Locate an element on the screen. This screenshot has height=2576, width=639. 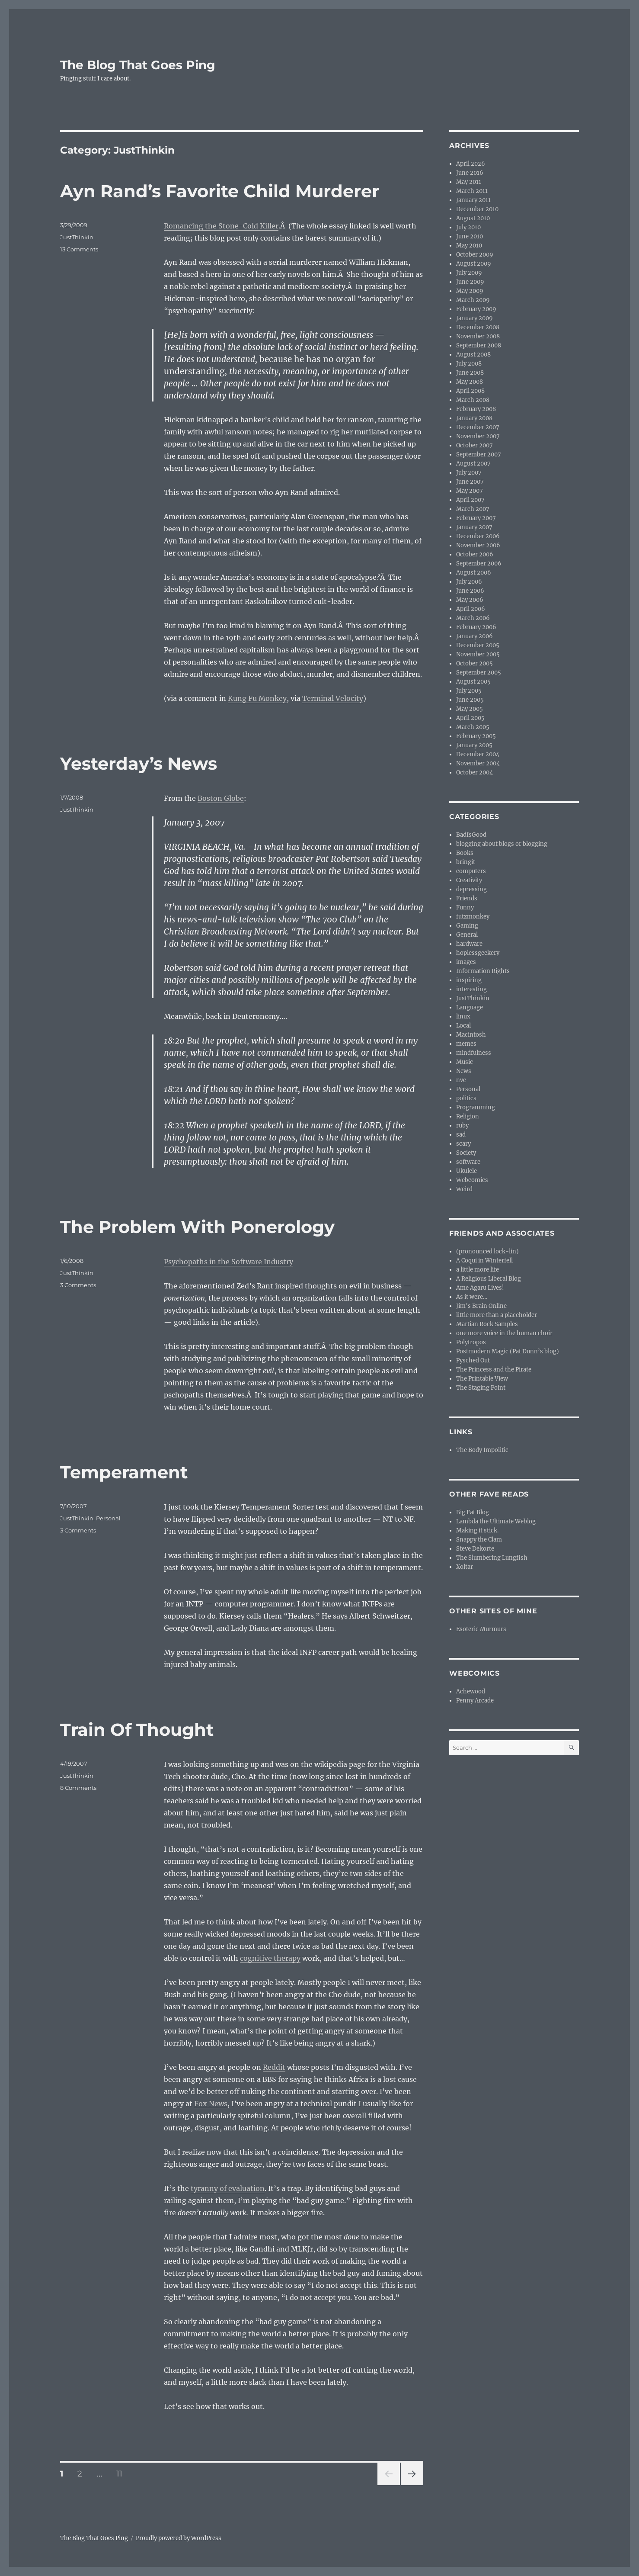
Esoteric Murmurs is located at coordinates (481, 1629).